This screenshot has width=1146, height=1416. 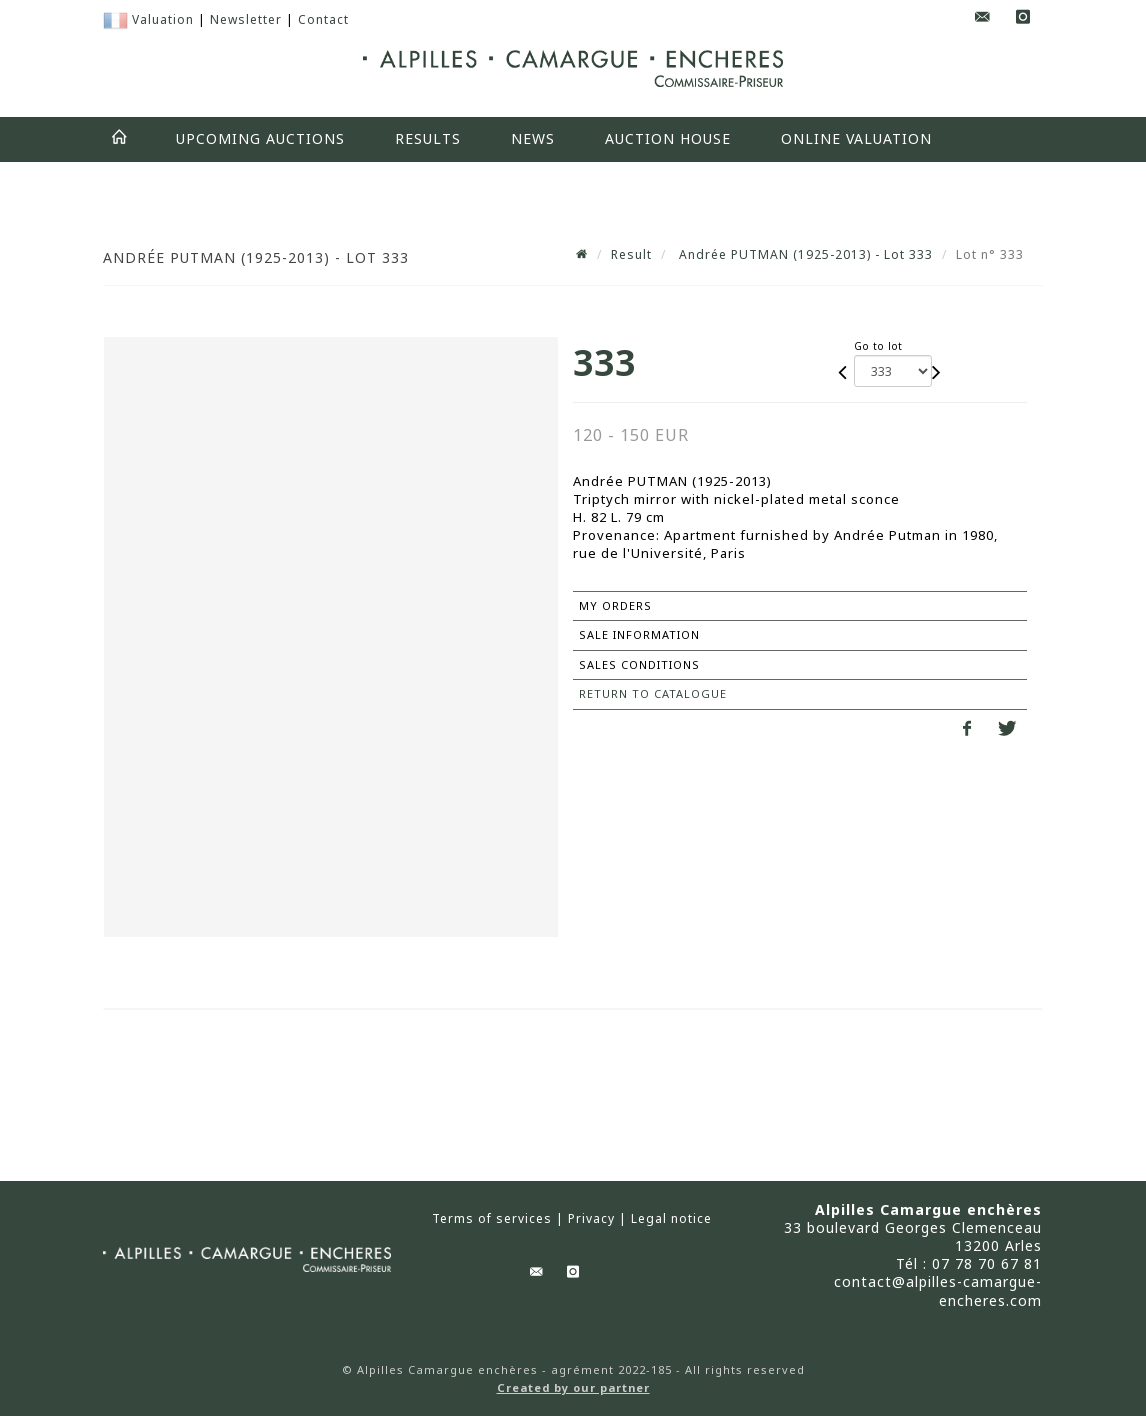 What do you see at coordinates (591, 1219) in the screenshot?
I see `Privacy` at bounding box center [591, 1219].